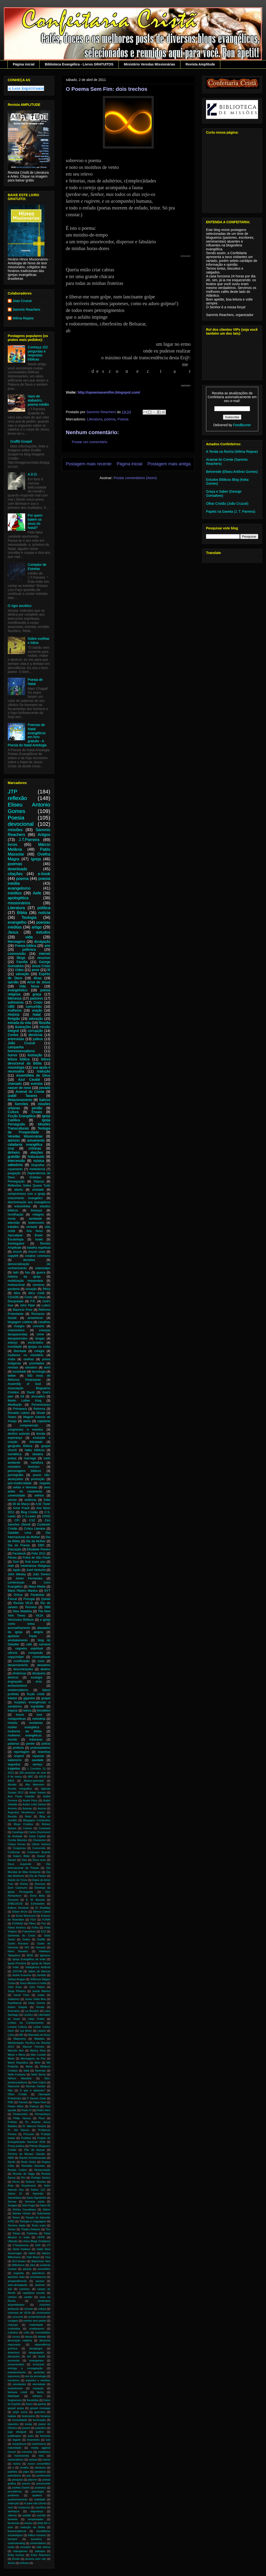 The width and height of the screenshot is (266, 2576). I want to click on Bíblia, so click(22, 912).